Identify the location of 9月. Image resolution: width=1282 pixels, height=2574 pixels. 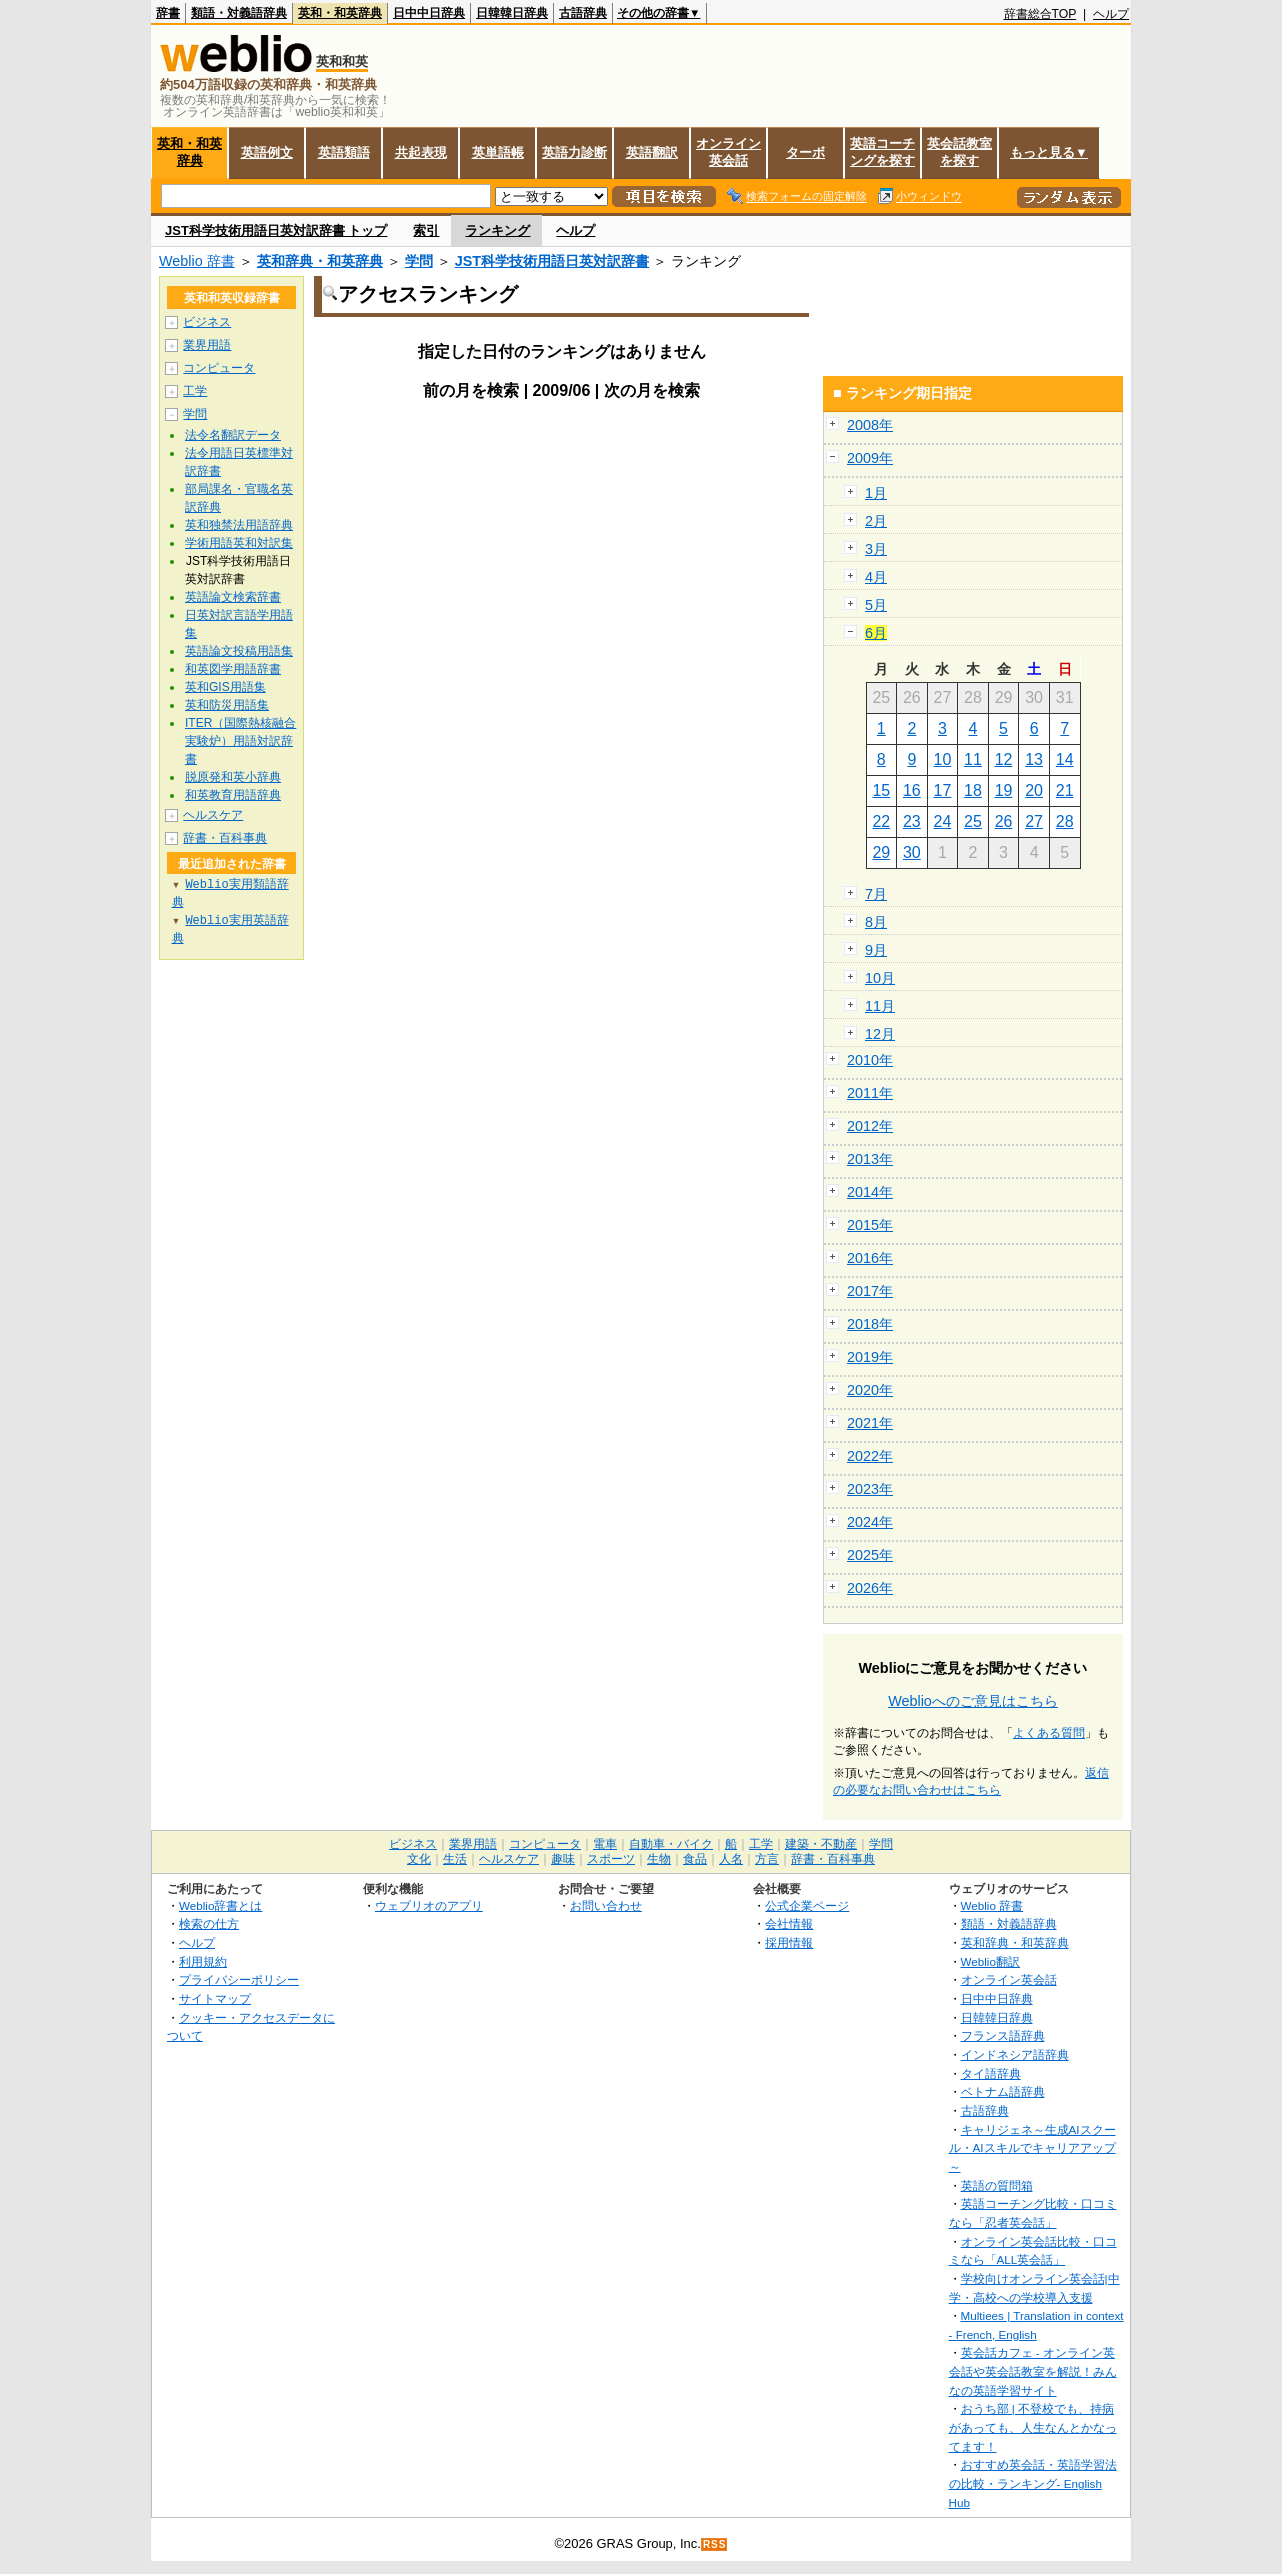
(876, 950).